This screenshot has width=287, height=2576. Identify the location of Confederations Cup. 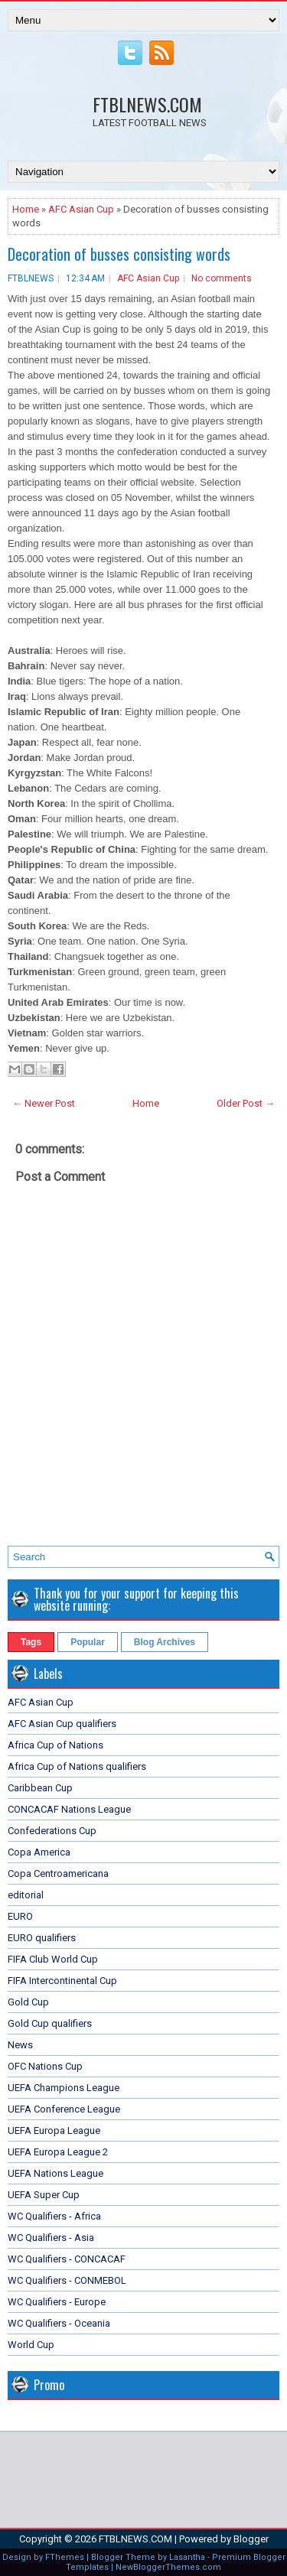
(52, 1830).